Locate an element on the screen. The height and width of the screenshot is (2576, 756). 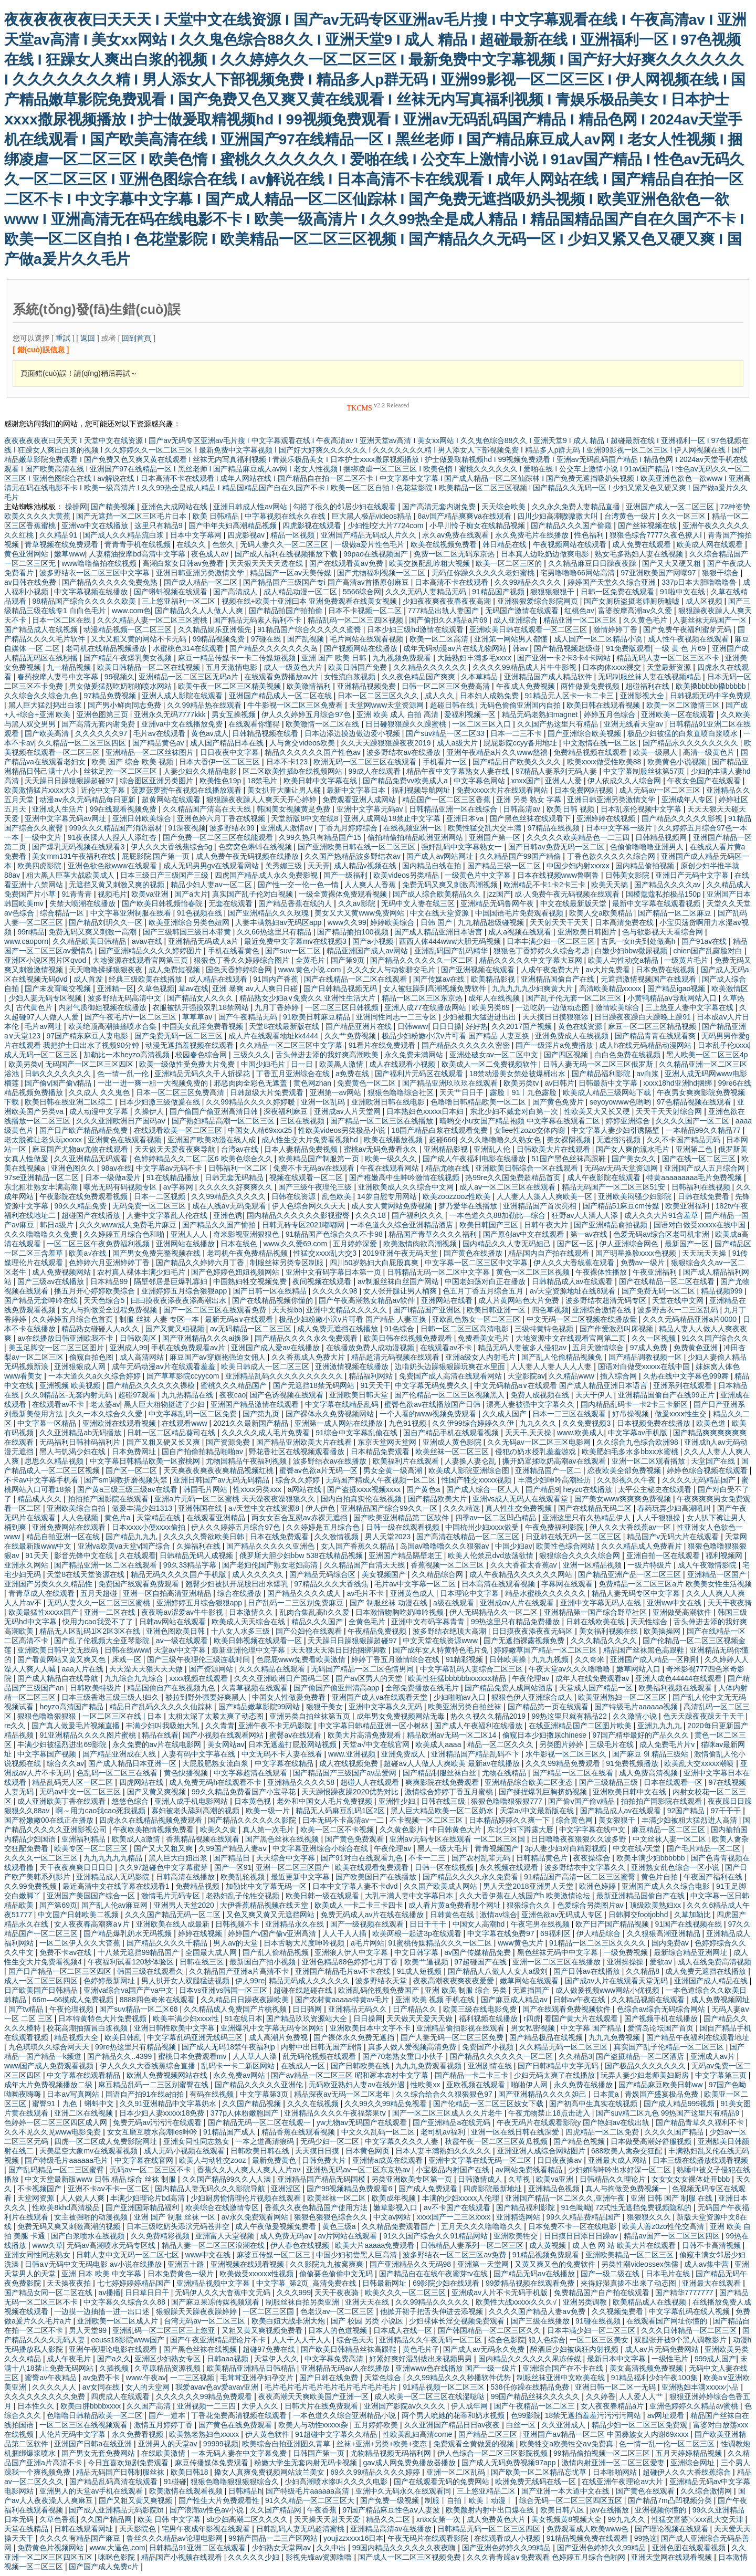
午夜无码片在线观看影院 is located at coordinates (428, 2538).